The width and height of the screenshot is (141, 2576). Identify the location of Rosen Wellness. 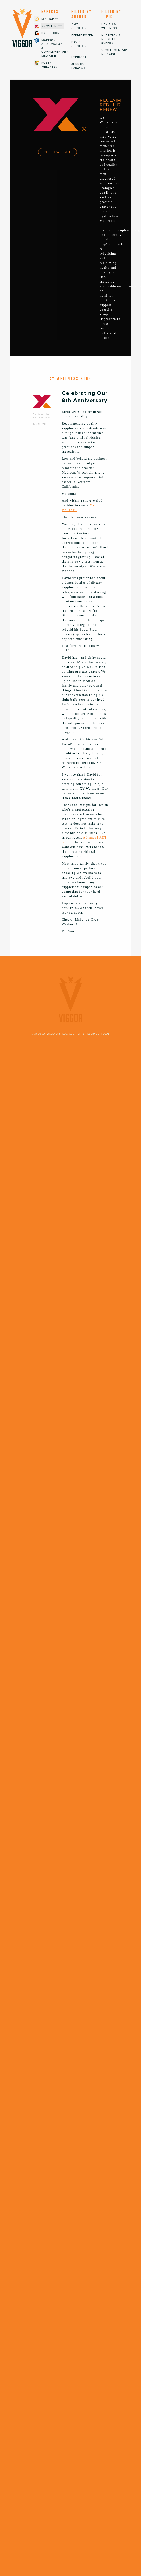
(49, 64).